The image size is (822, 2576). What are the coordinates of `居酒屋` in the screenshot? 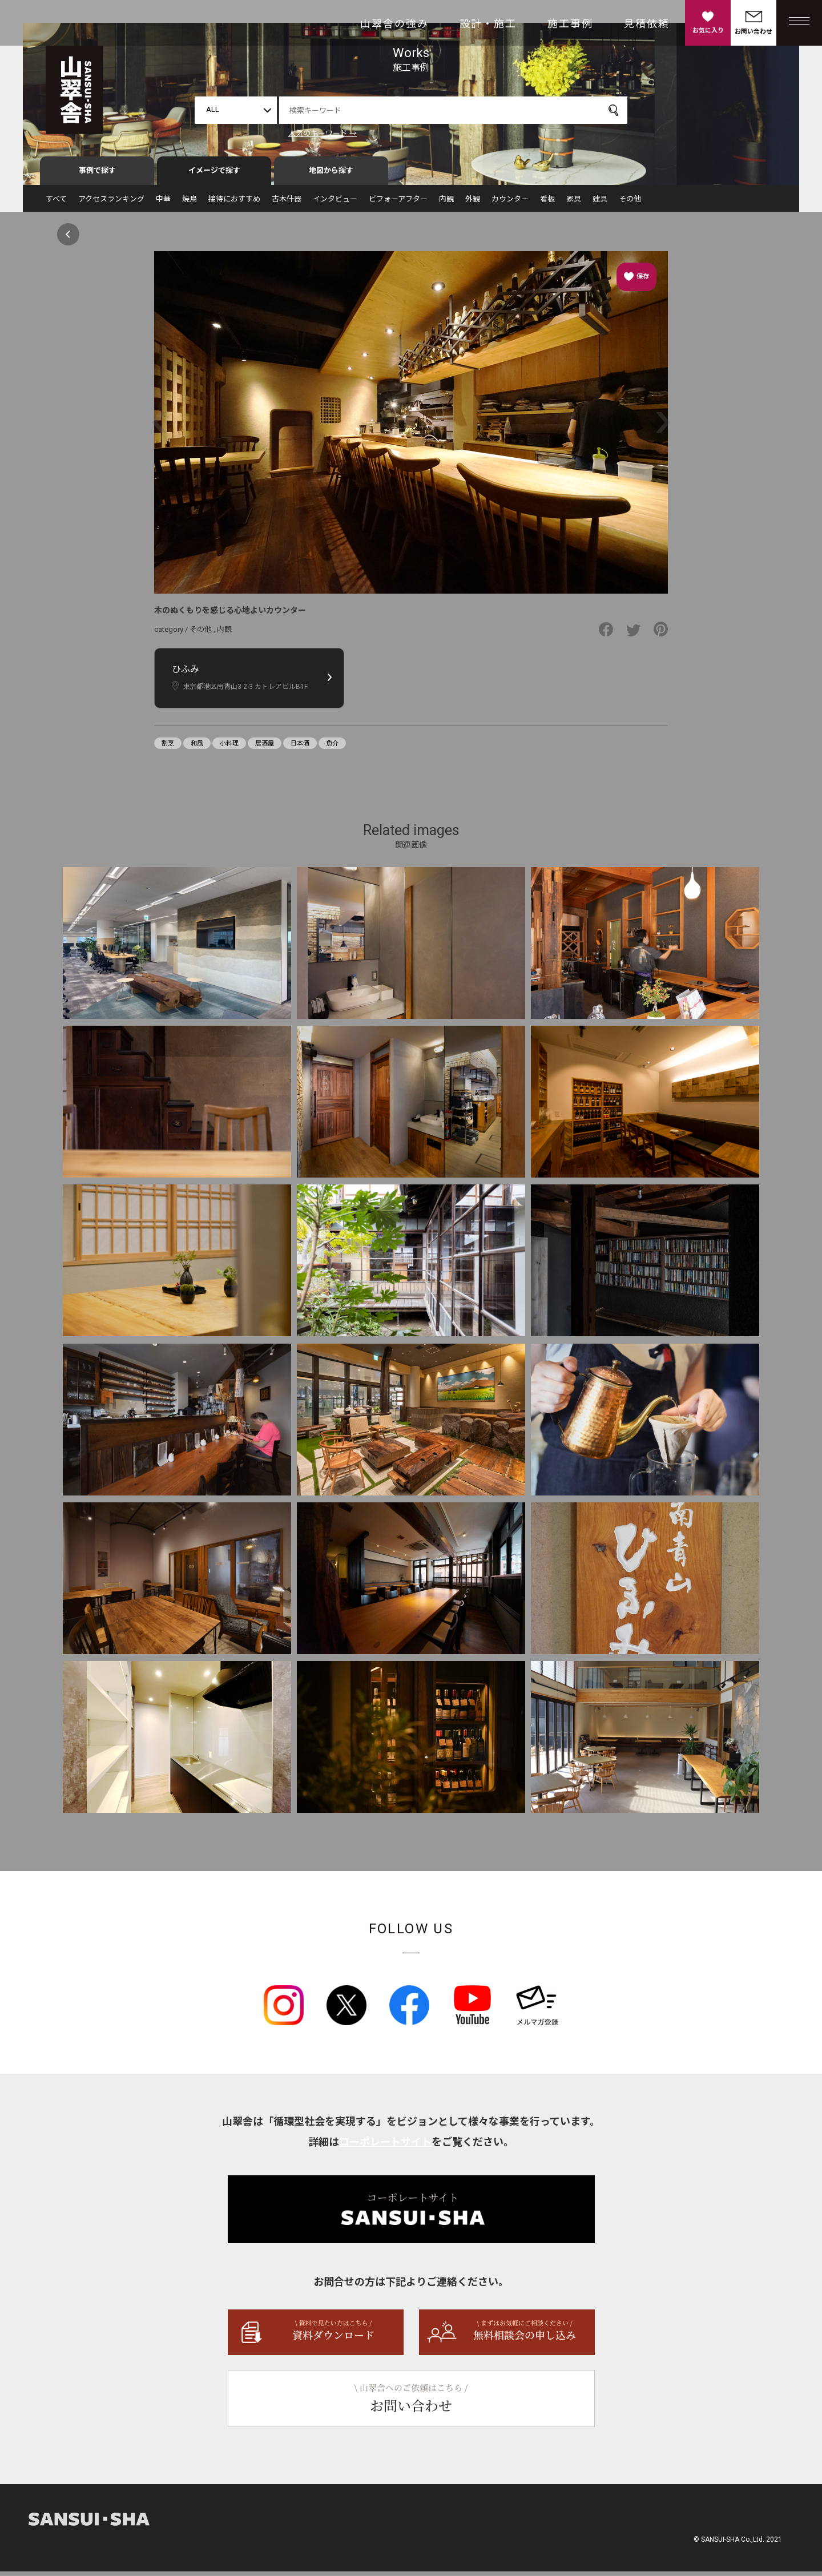 It's located at (264, 748).